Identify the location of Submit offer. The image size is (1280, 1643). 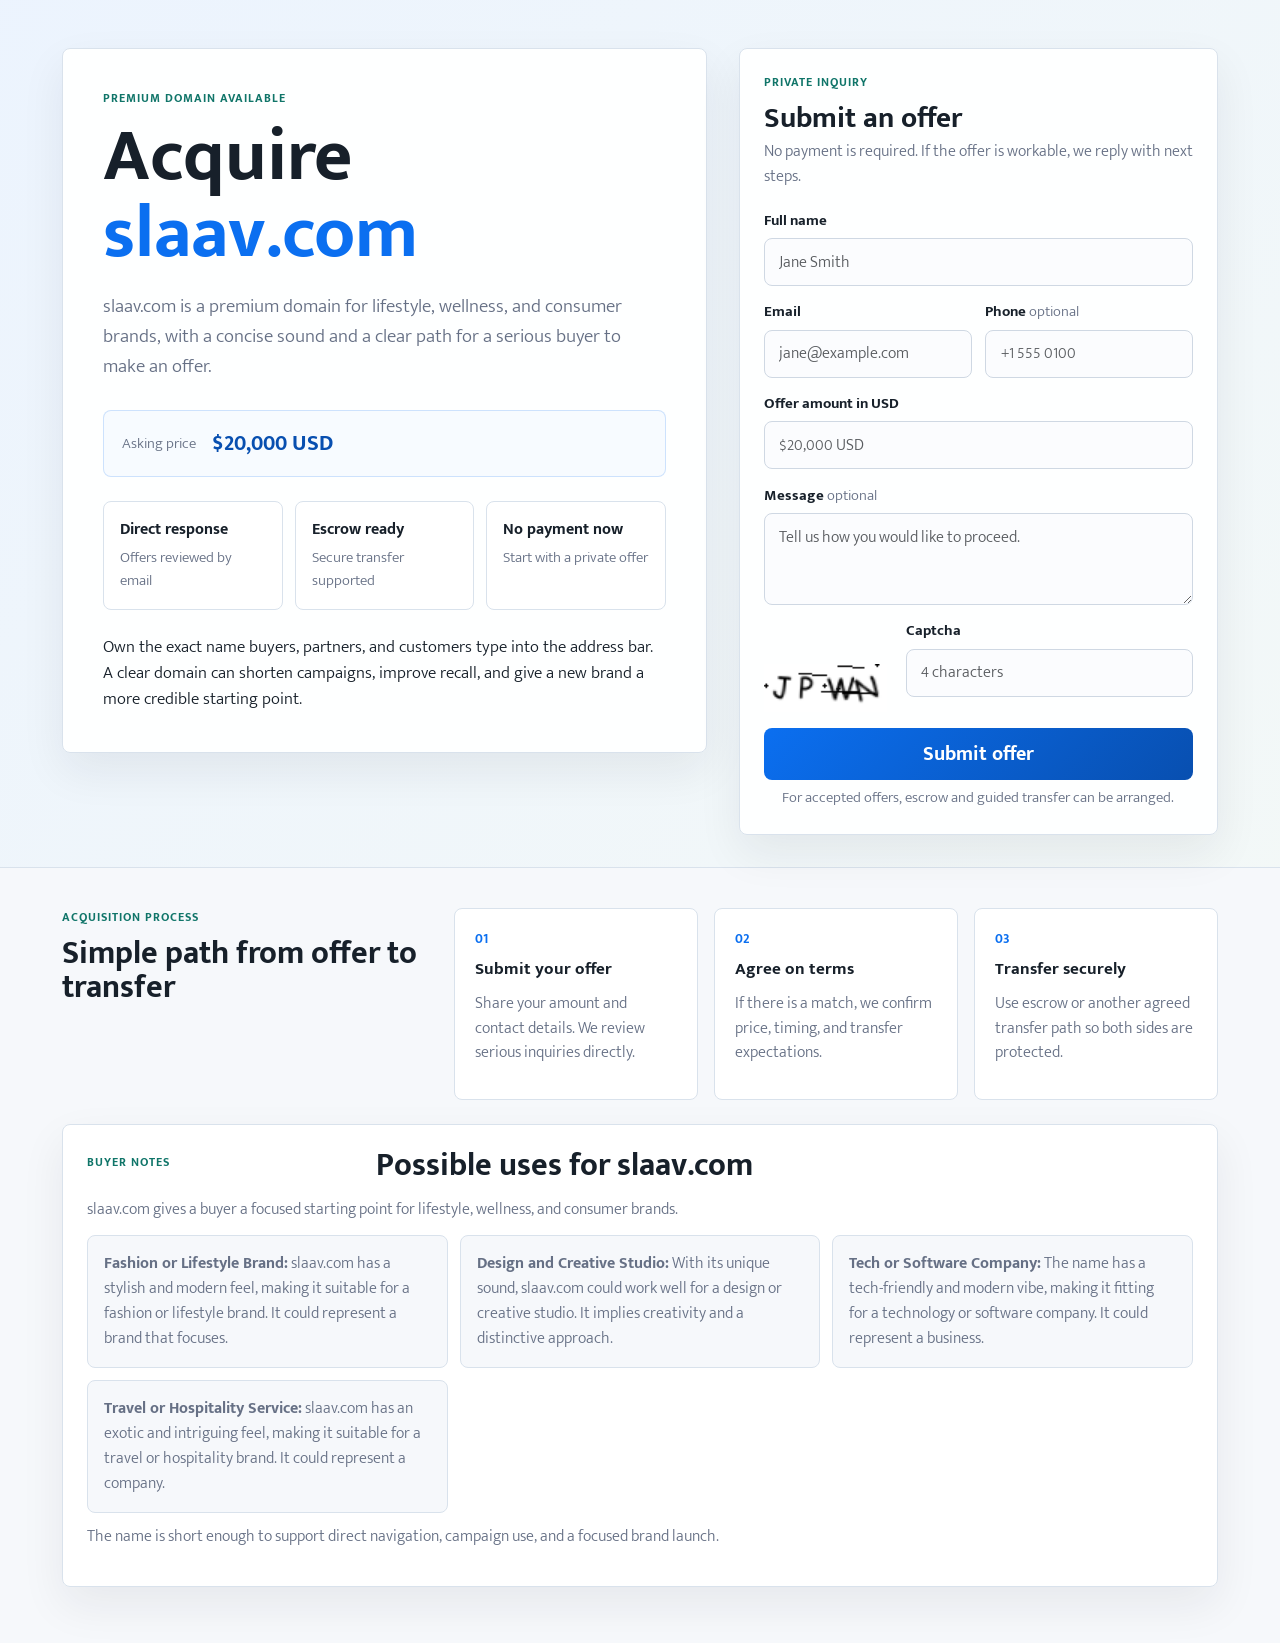
(978, 754).